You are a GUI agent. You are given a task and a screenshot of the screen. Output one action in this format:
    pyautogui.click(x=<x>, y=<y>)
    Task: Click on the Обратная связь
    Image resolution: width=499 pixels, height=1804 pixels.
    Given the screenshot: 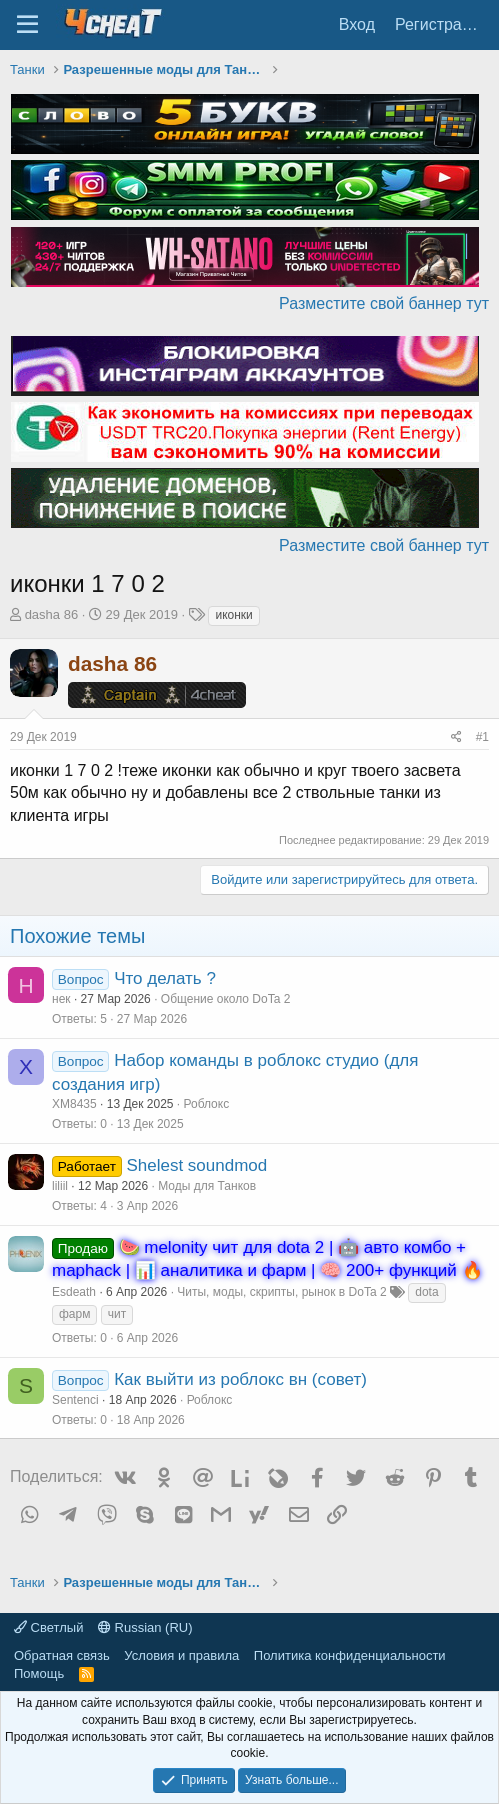 What is the action you would take?
    pyautogui.click(x=62, y=1655)
    